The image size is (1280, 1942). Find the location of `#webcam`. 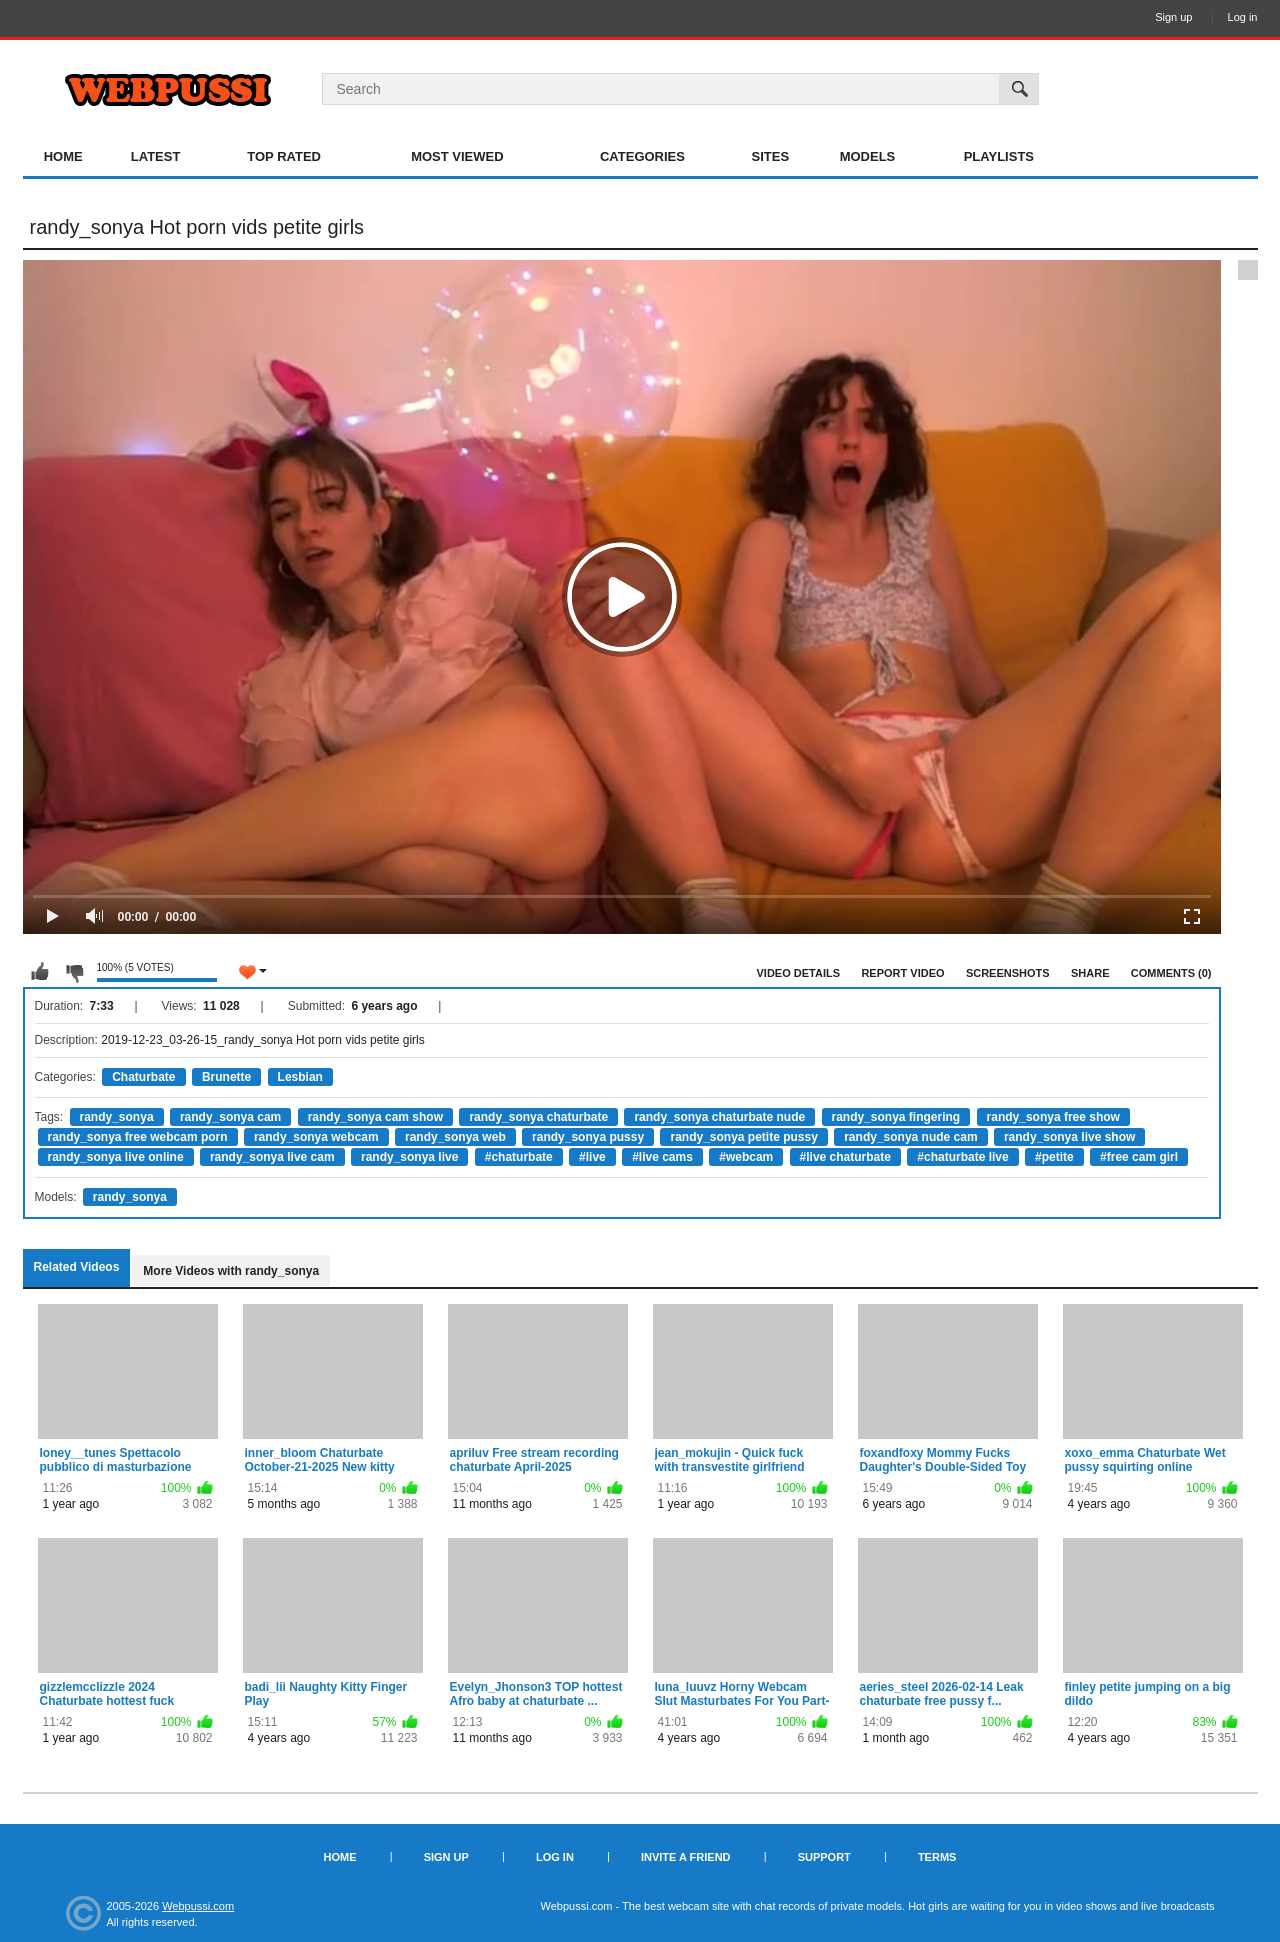

#webcam is located at coordinates (746, 1157).